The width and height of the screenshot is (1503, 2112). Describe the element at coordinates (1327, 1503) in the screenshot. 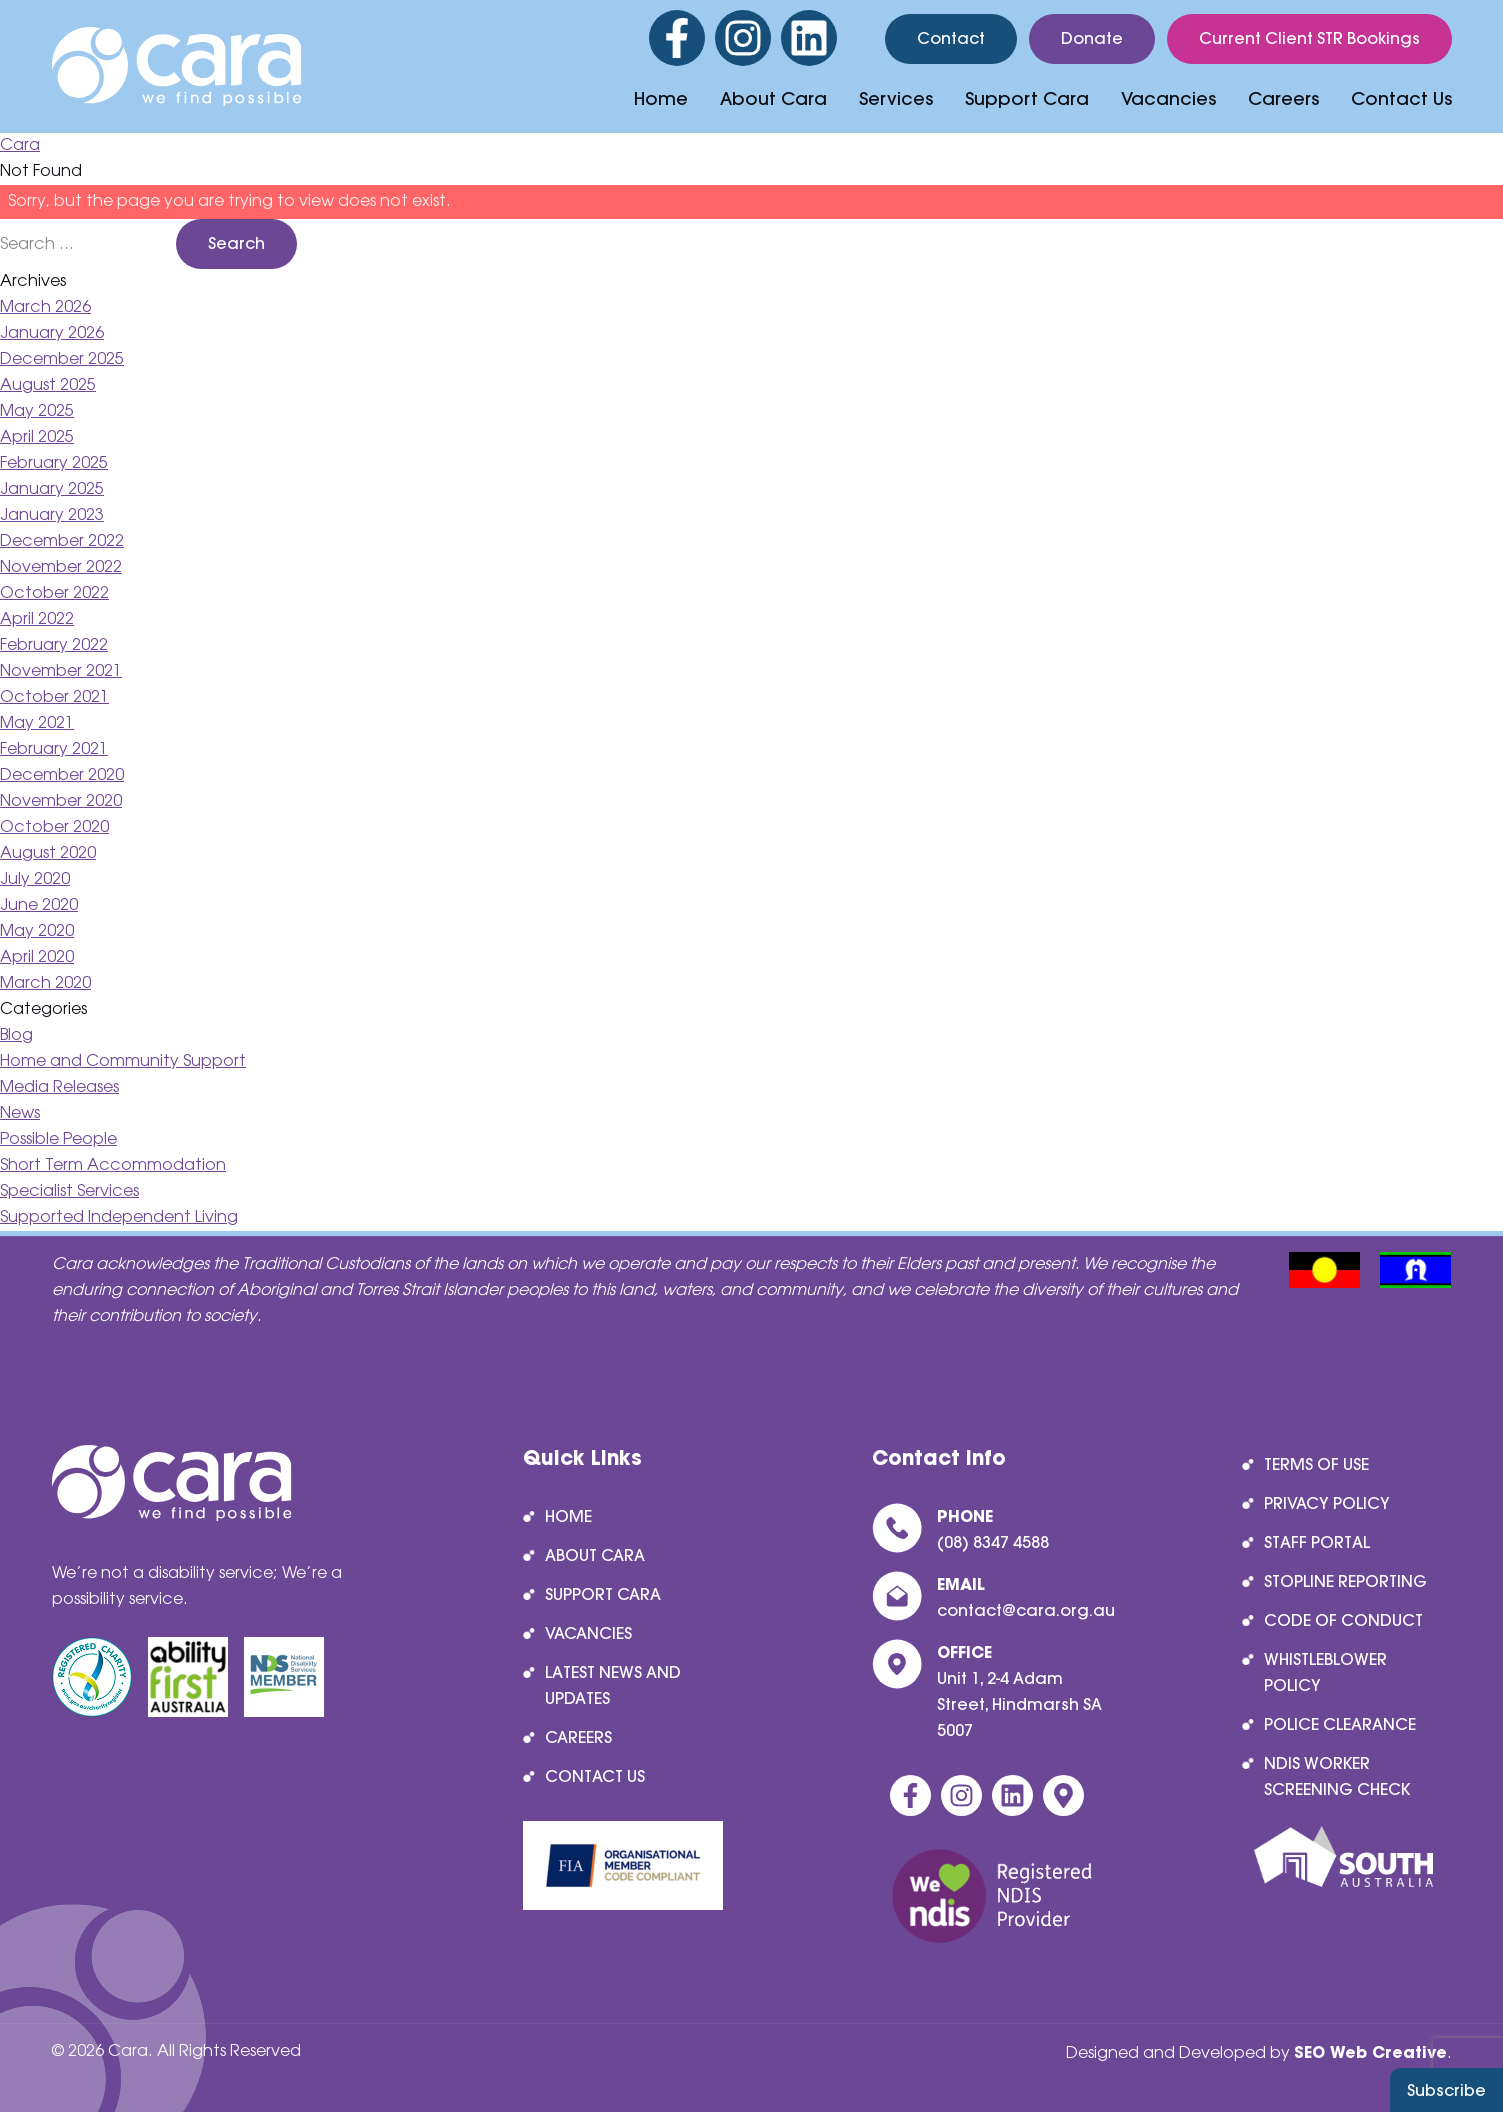

I see `Privacy Policy` at that location.